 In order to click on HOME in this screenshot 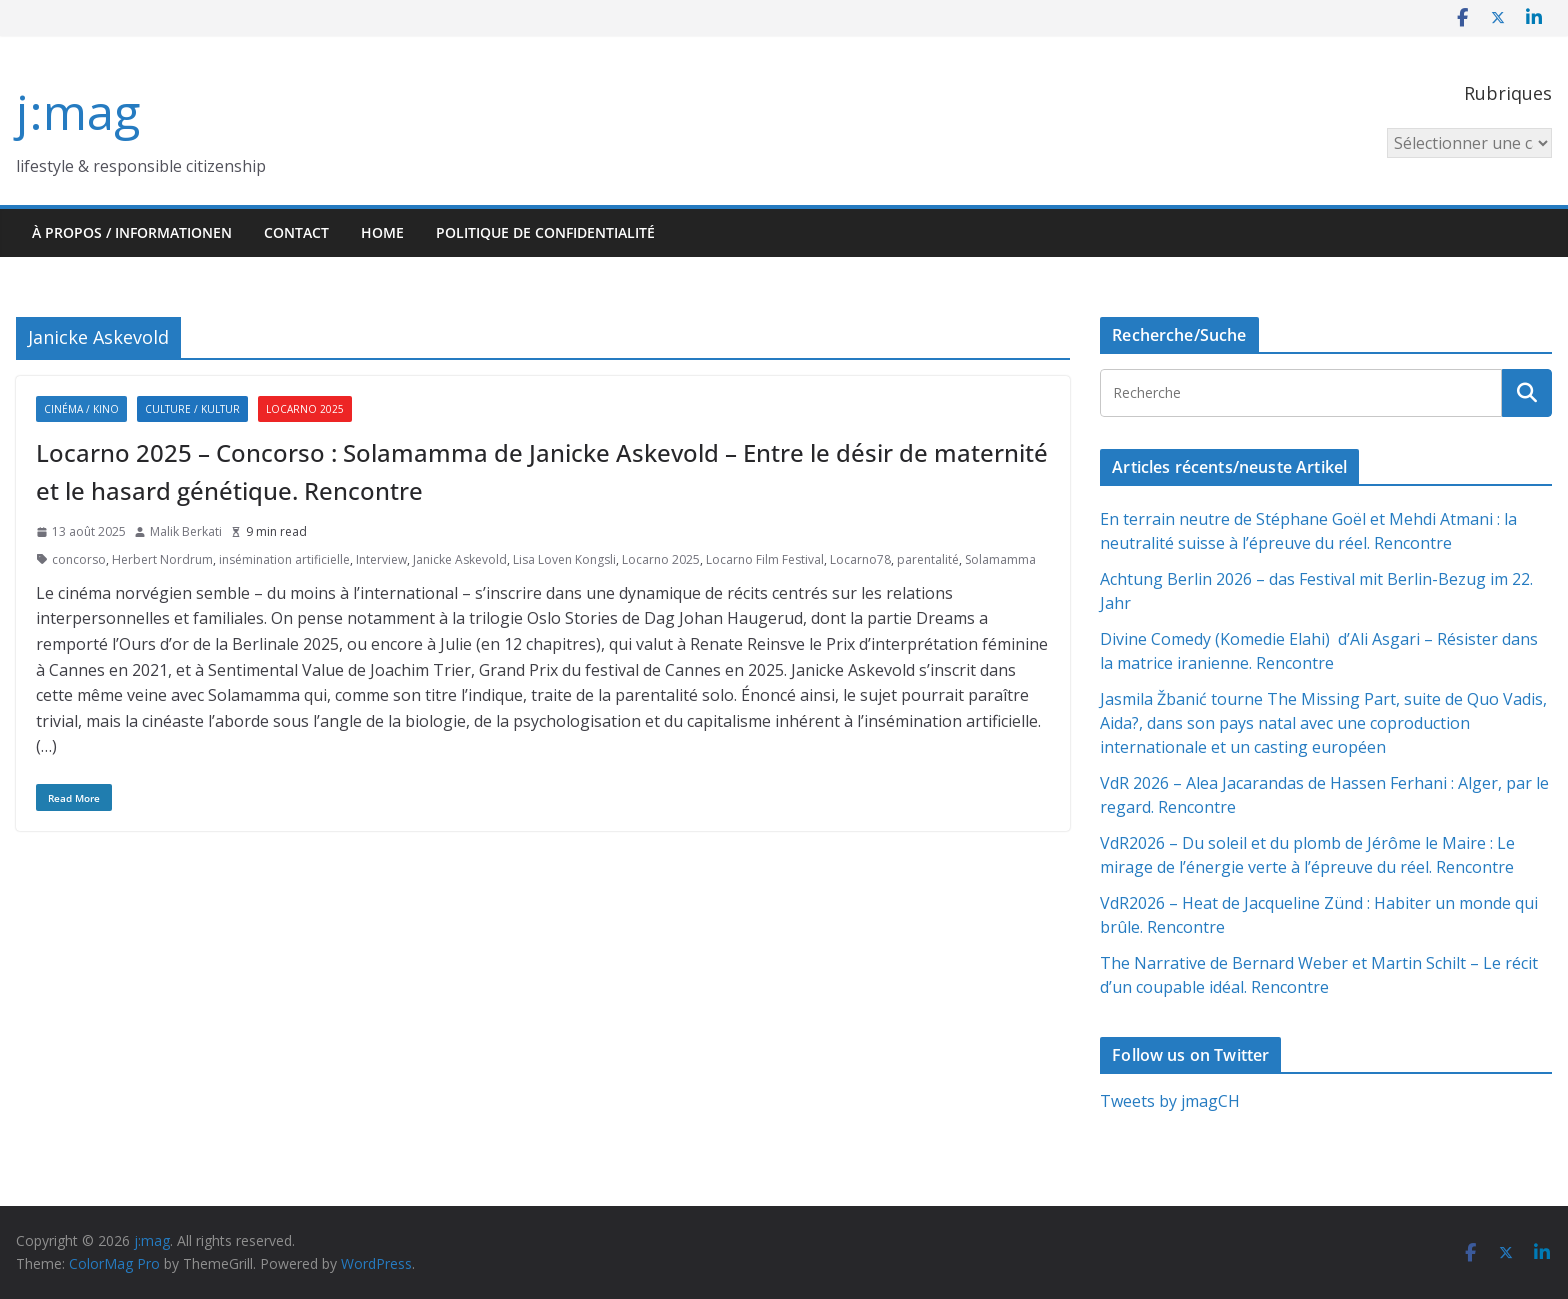, I will do `click(382, 232)`.